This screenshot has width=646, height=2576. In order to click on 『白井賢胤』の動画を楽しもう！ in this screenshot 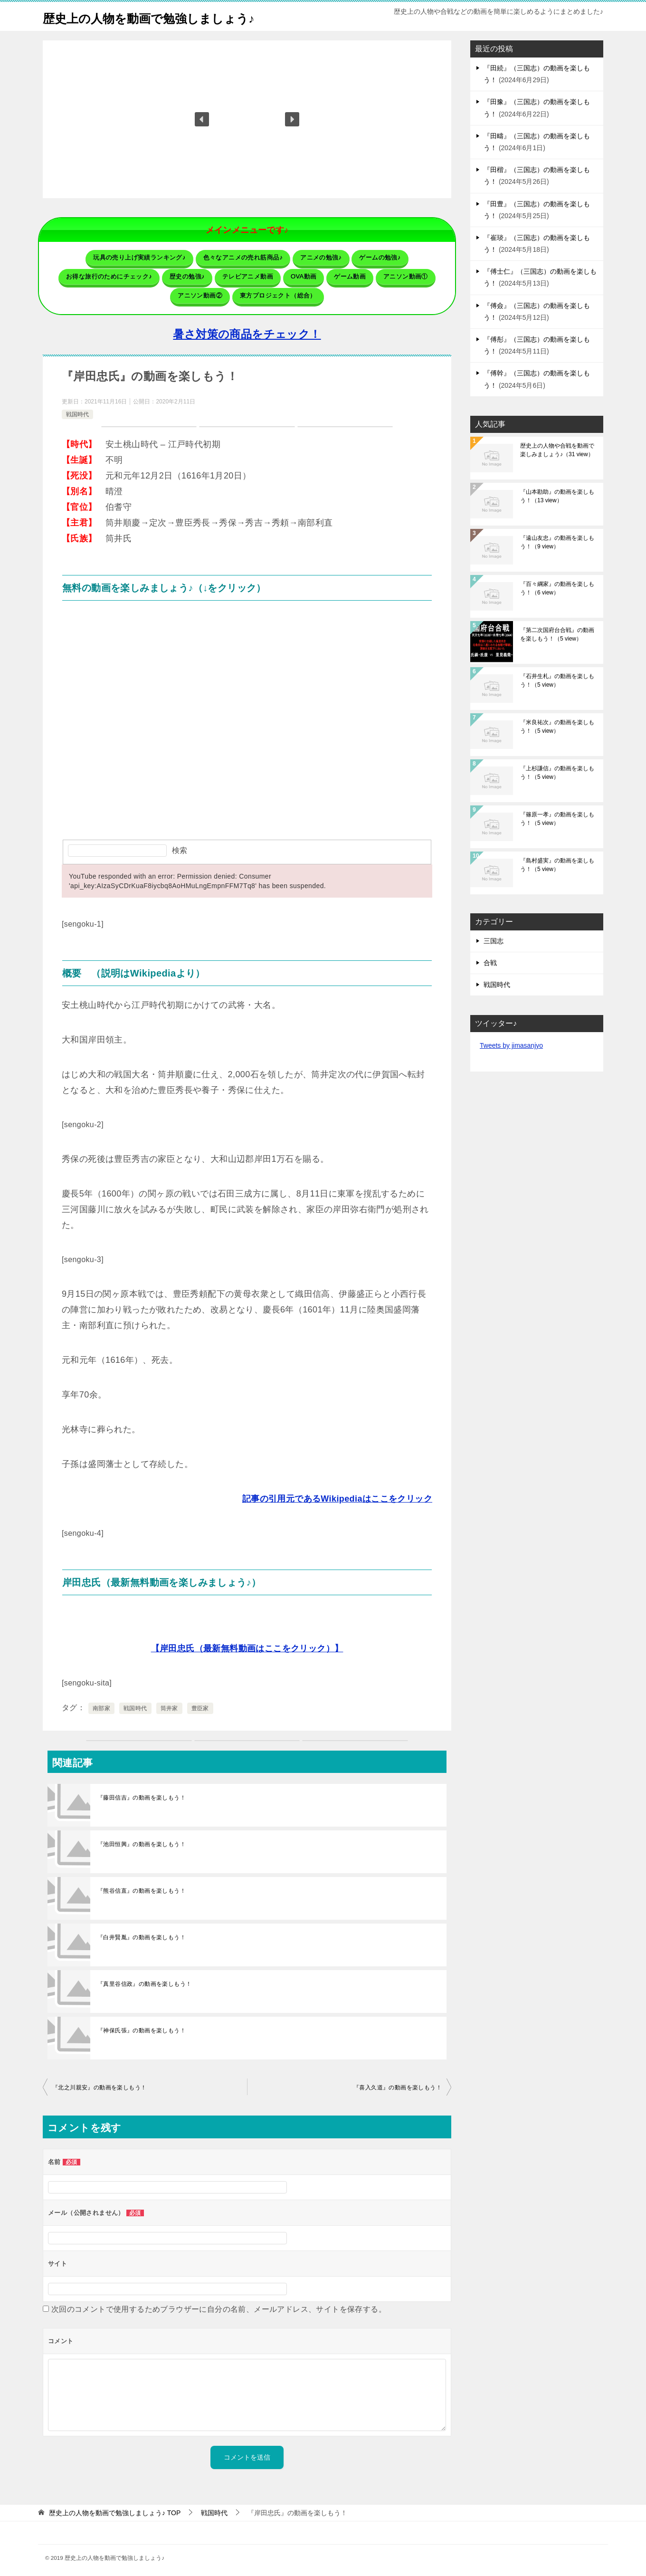, I will do `click(141, 1933)`.